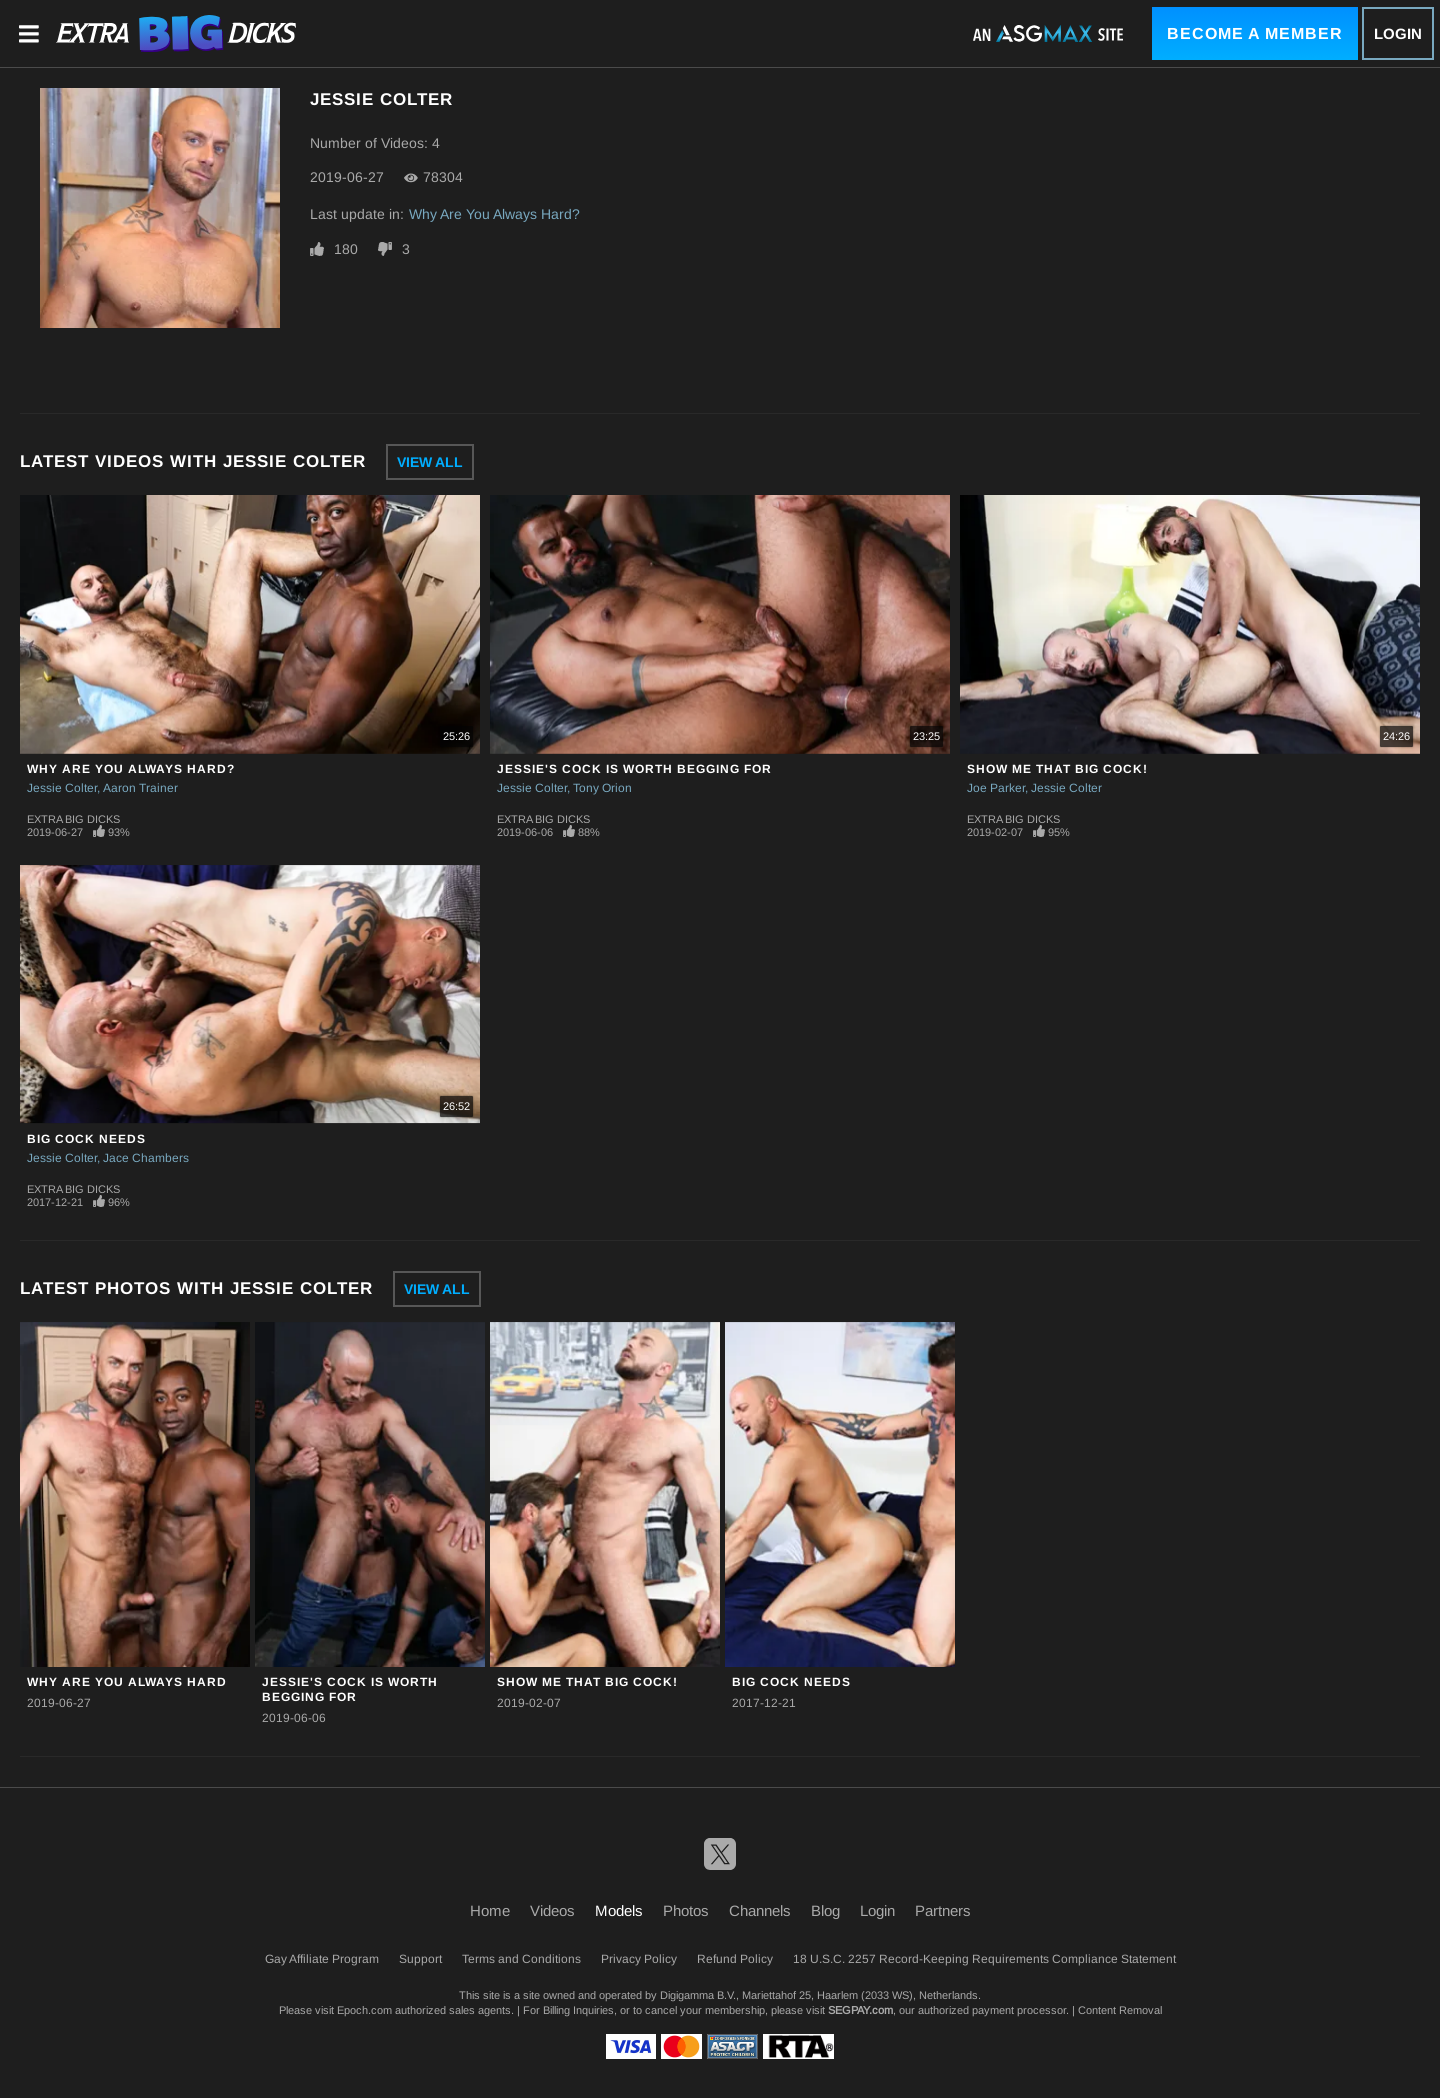  Describe the element at coordinates (62, 788) in the screenshot. I see `Jessie Colter` at that location.